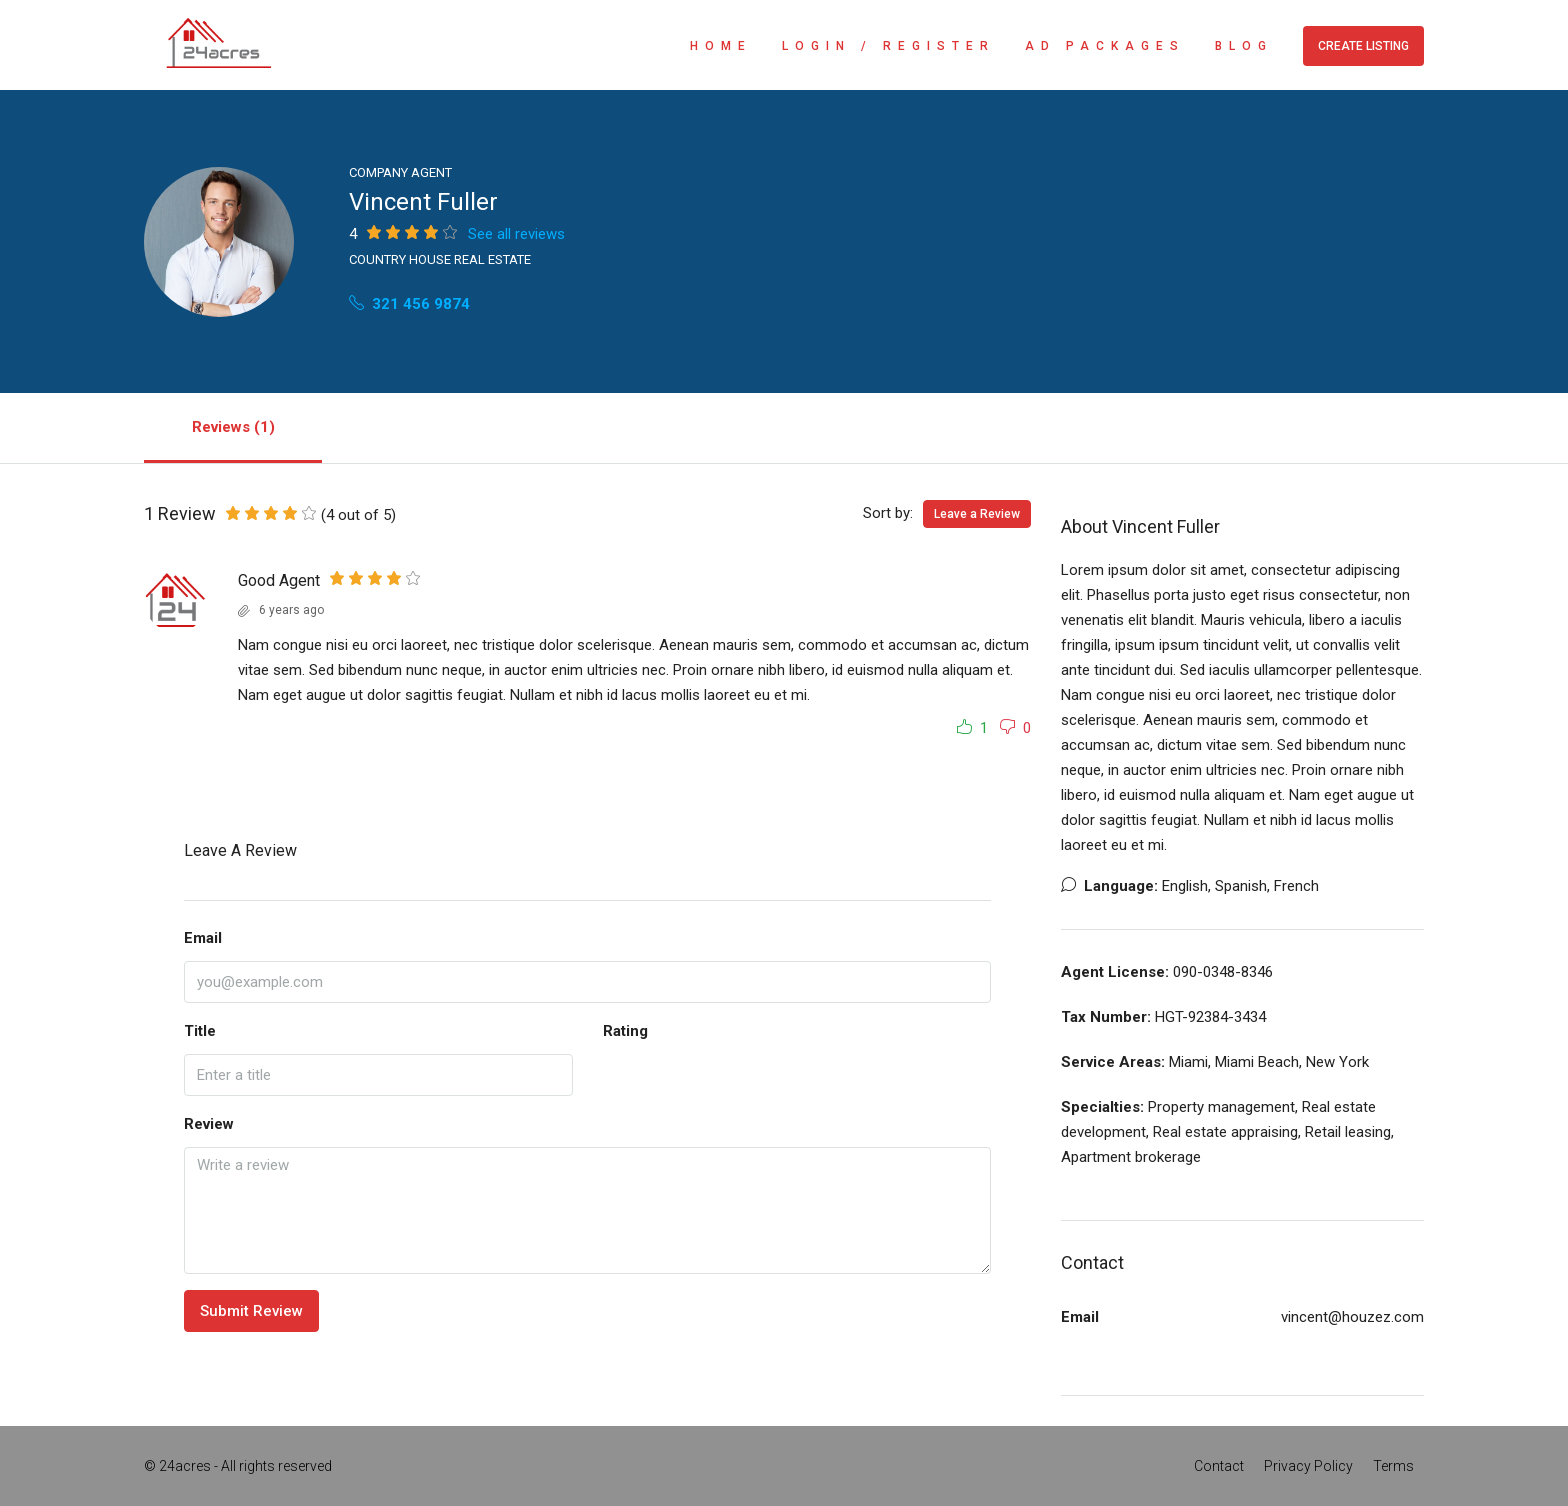  What do you see at coordinates (409, 304) in the screenshot?
I see `321 456 9874` at bounding box center [409, 304].